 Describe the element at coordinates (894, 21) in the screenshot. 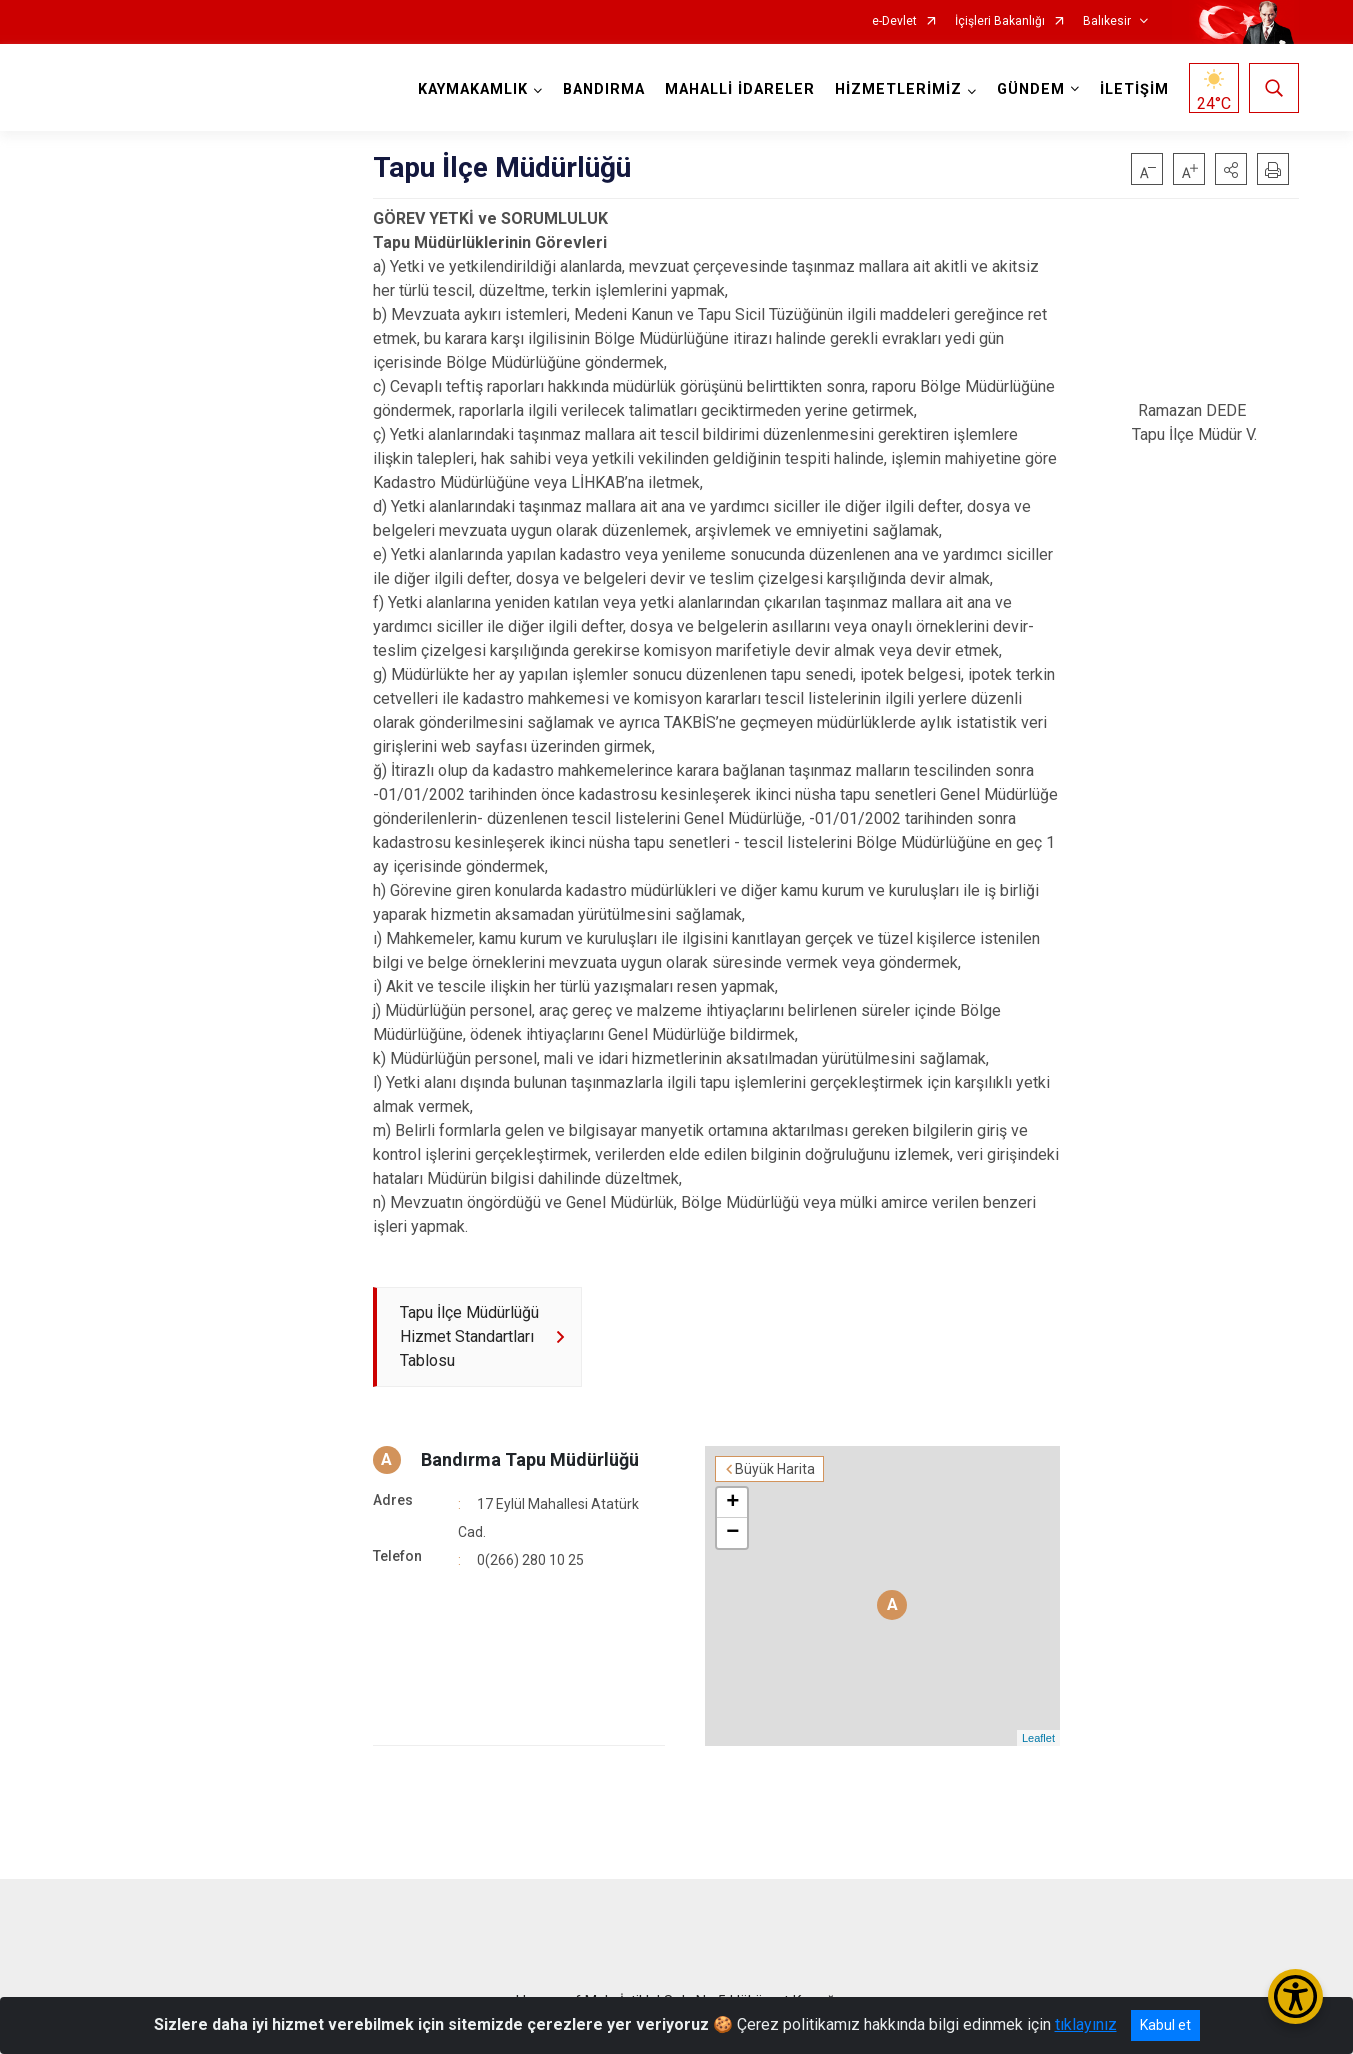

I see `e-Devlet` at that location.